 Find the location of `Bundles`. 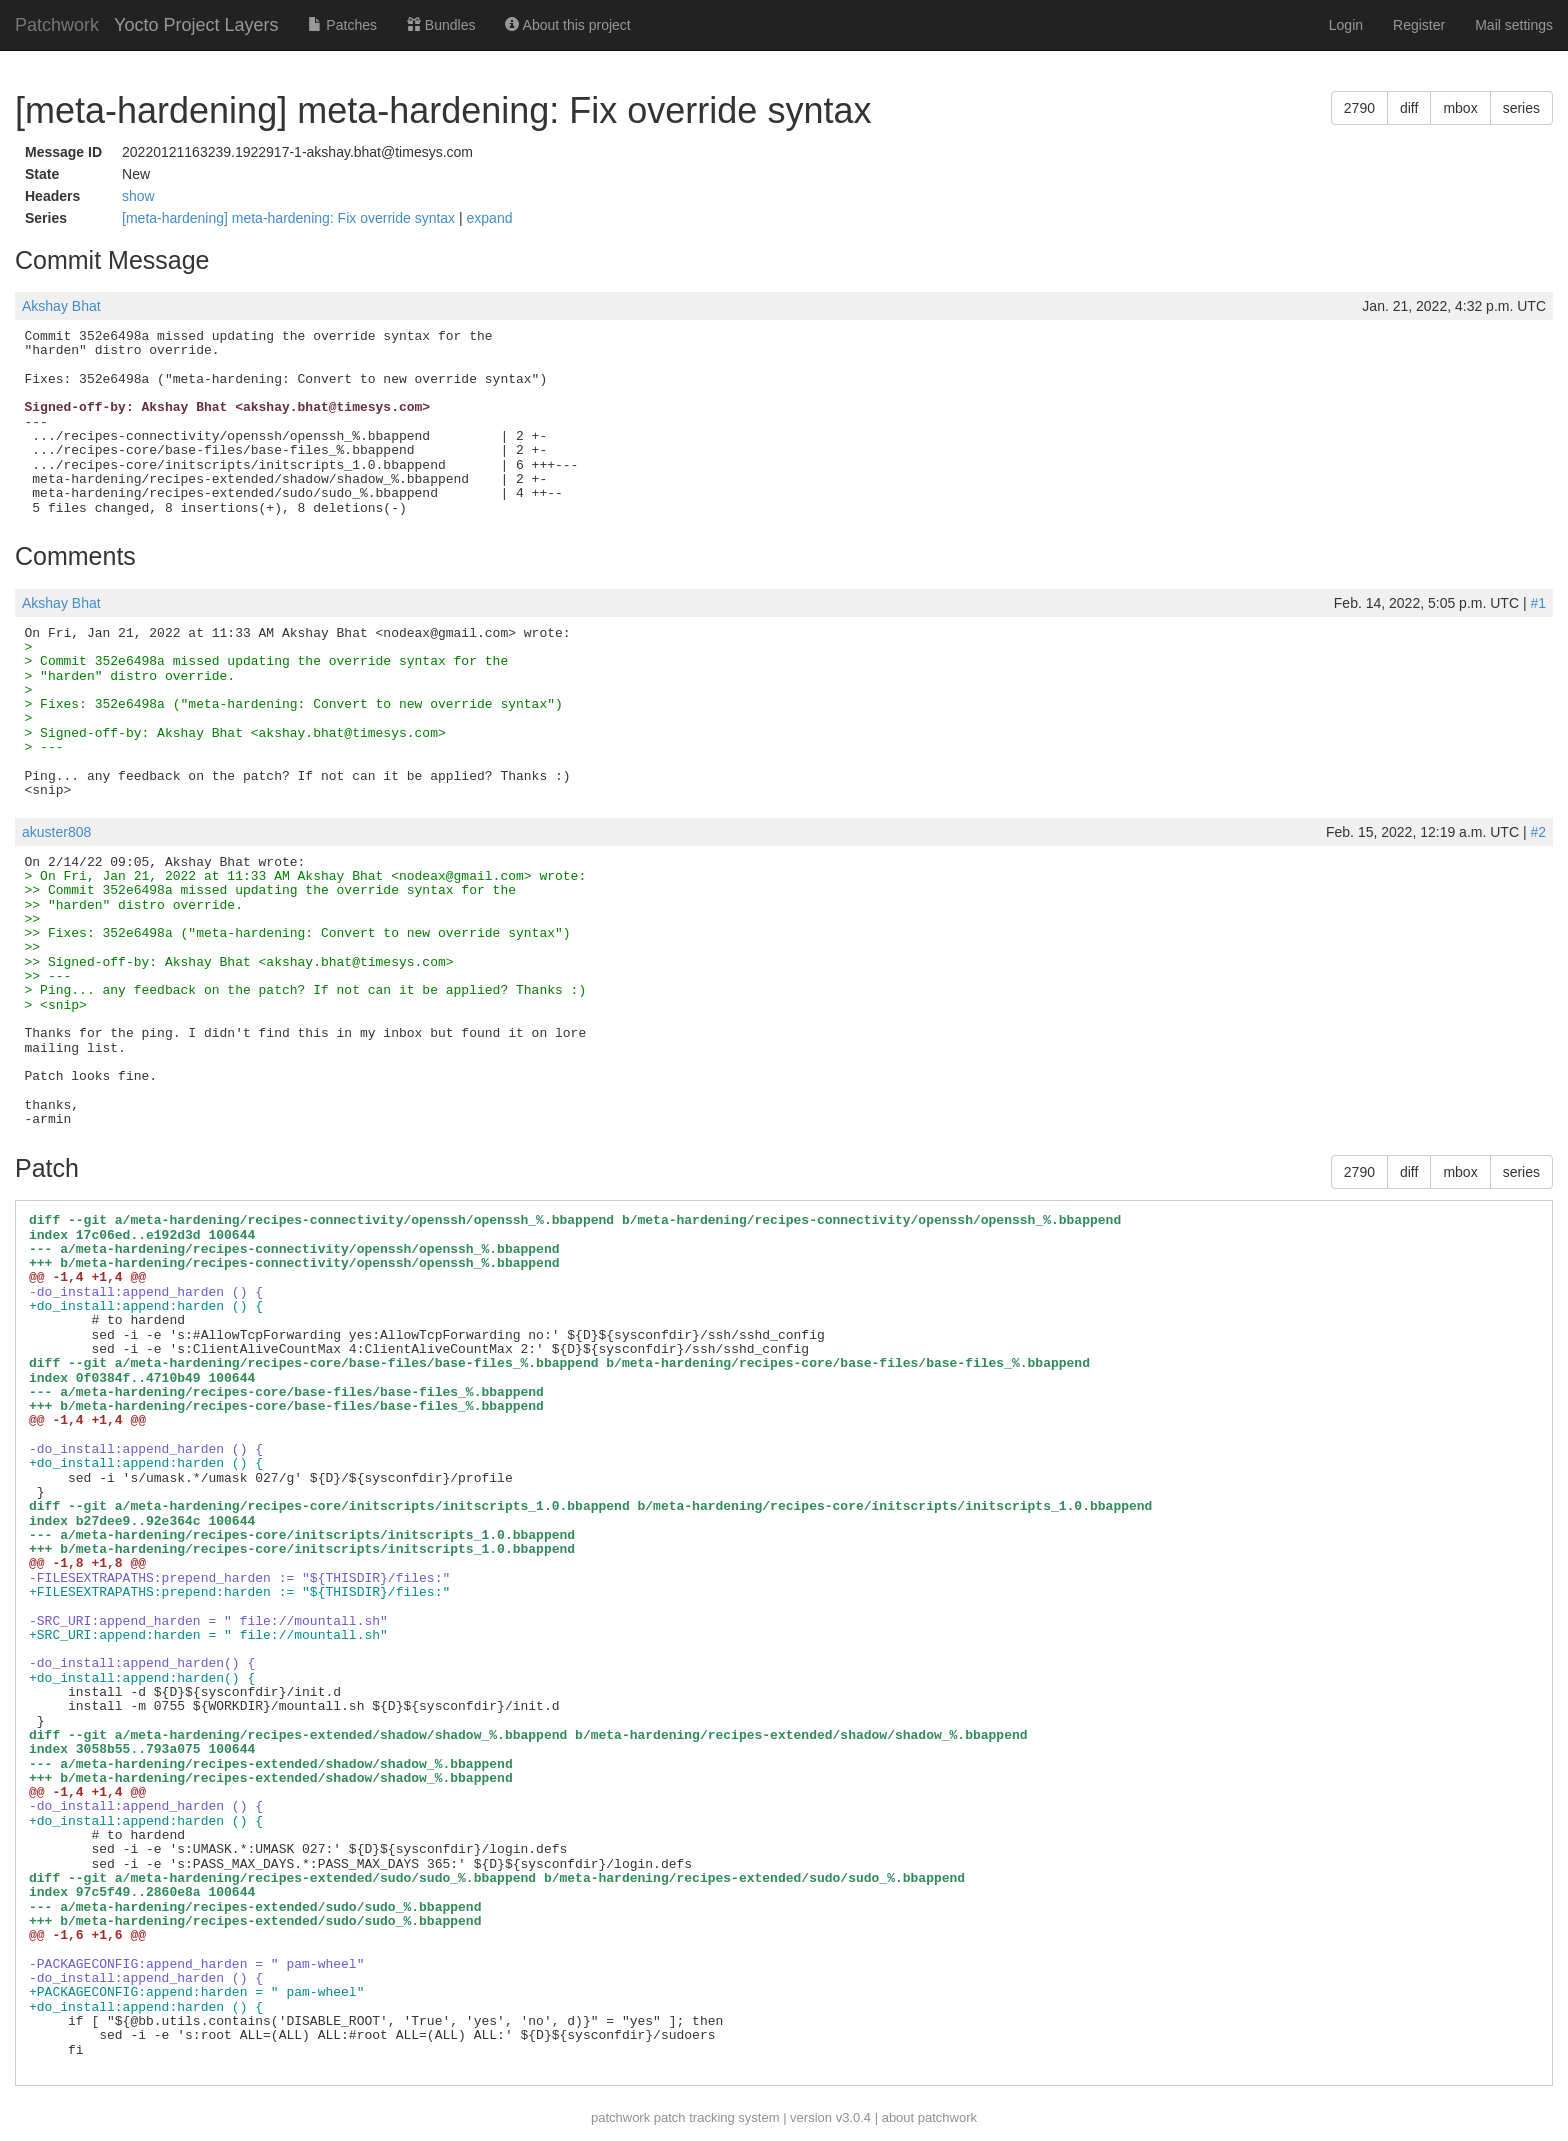

Bundles is located at coordinates (441, 25).